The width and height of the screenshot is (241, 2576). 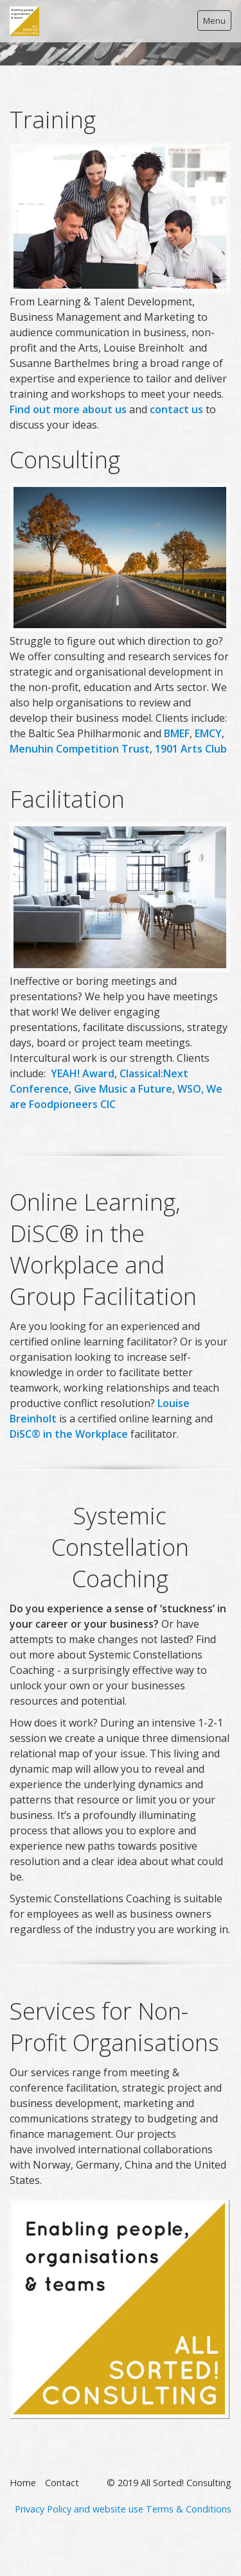 I want to click on contact us, so click(x=176, y=409).